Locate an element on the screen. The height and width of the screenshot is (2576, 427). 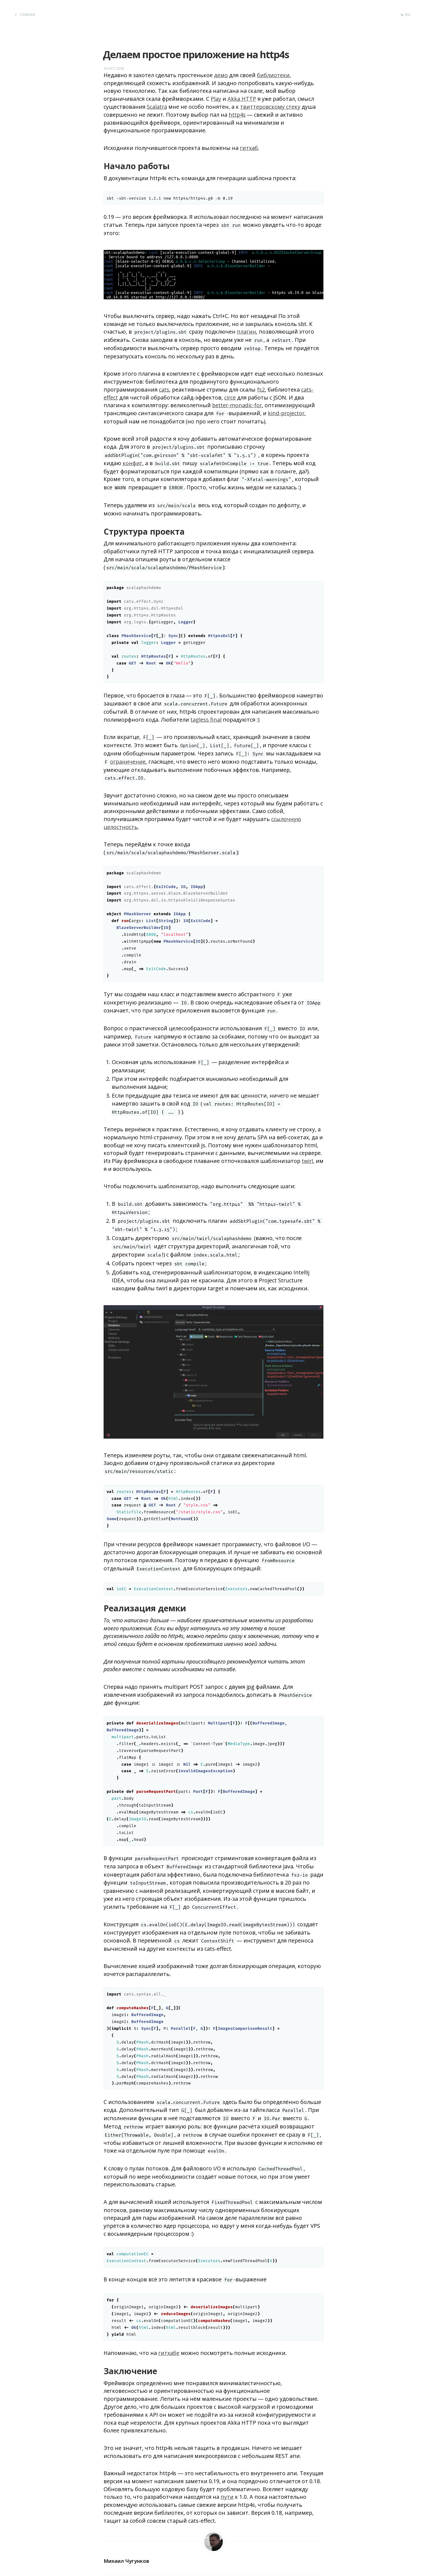
tagless final is located at coordinates (205, 719).